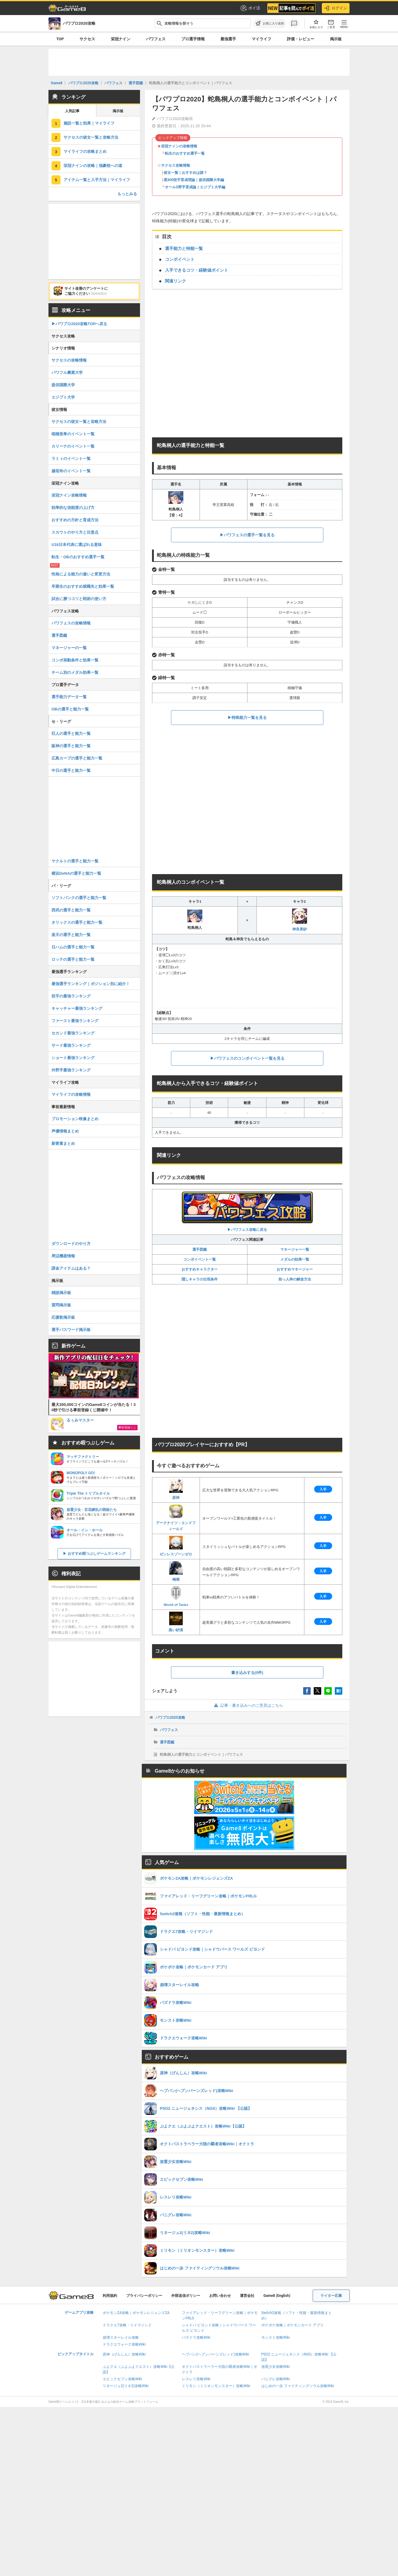  Describe the element at coordinates (74, 532) in the screenshot. I see `スカウトのやり方と注意点` at that location.